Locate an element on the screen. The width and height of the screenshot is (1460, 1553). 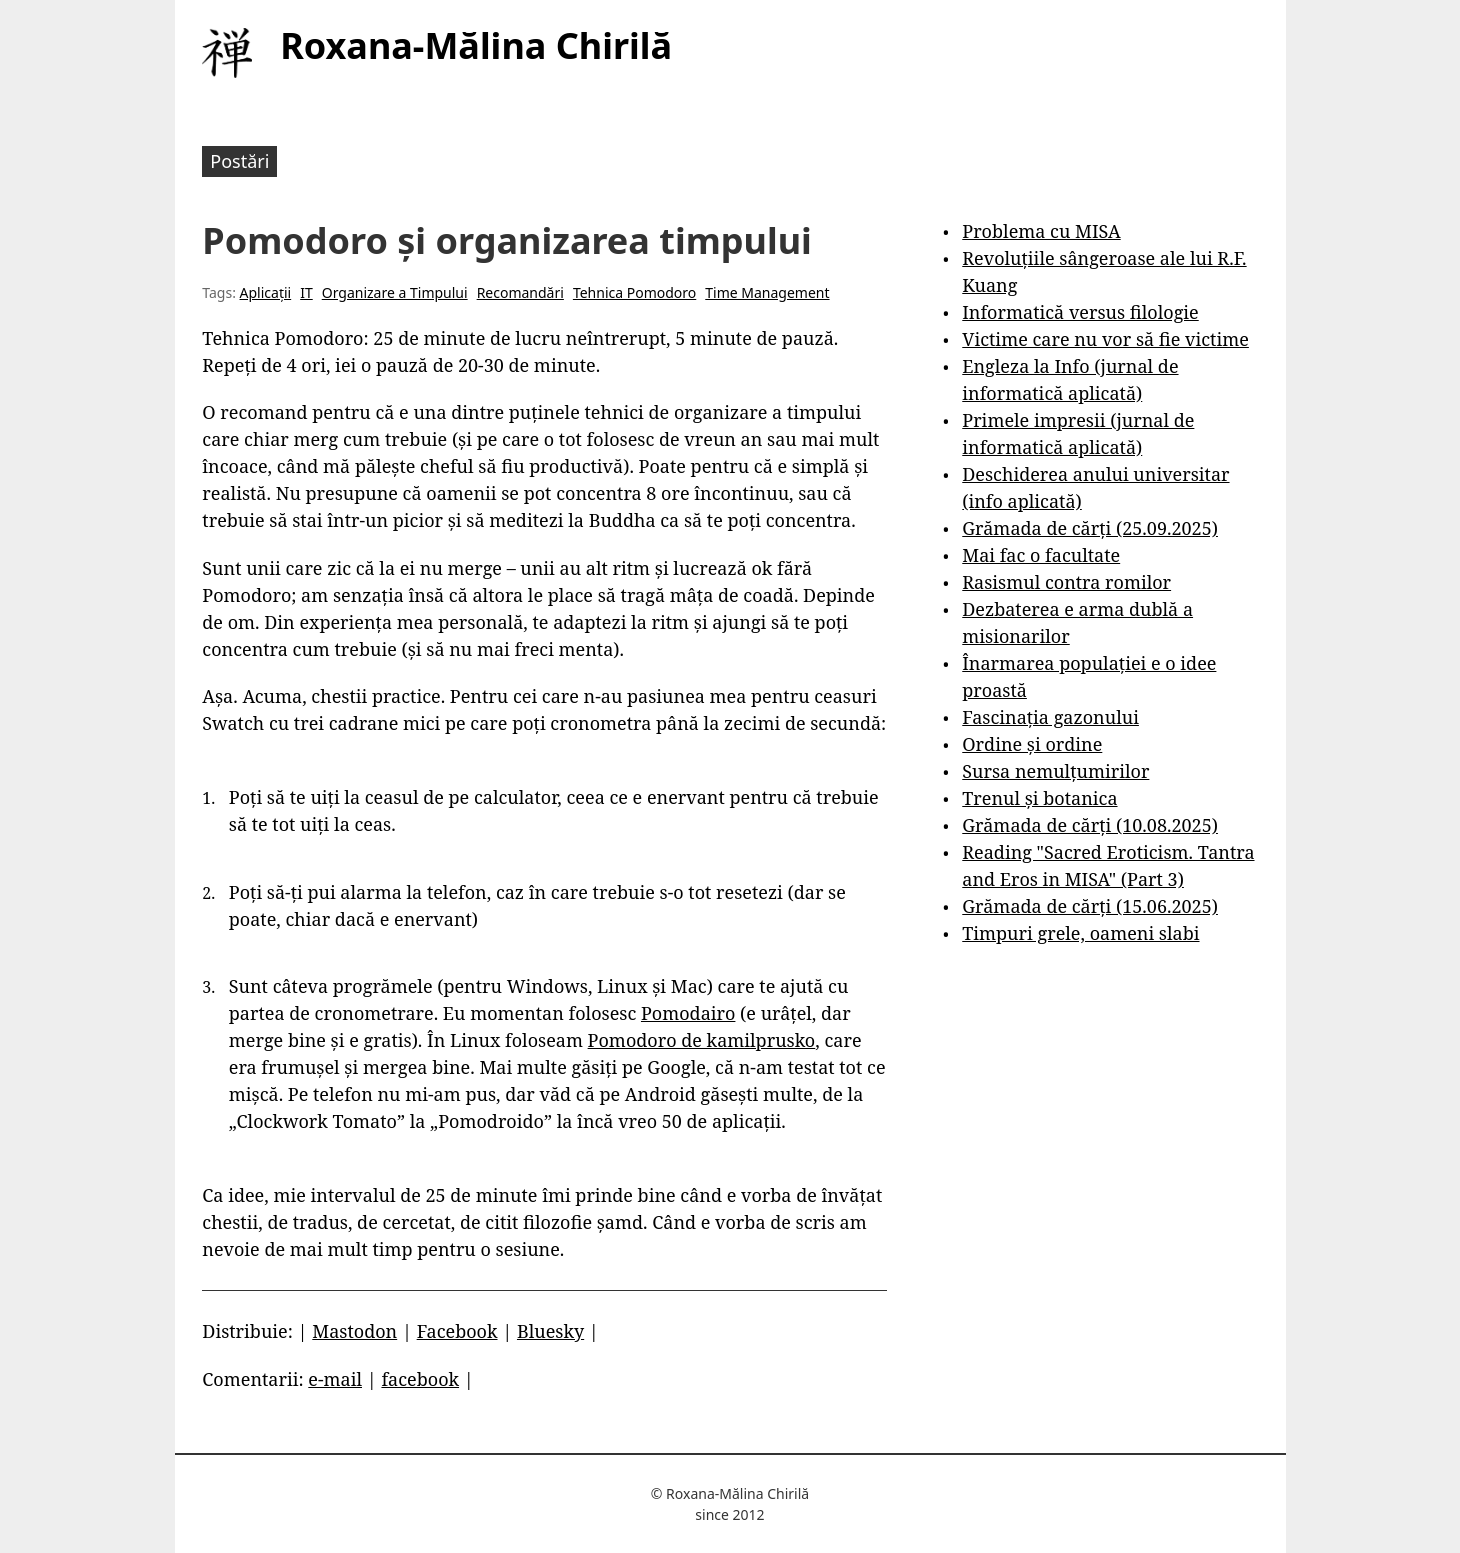
Time Management is located at coordinates (767, 292).